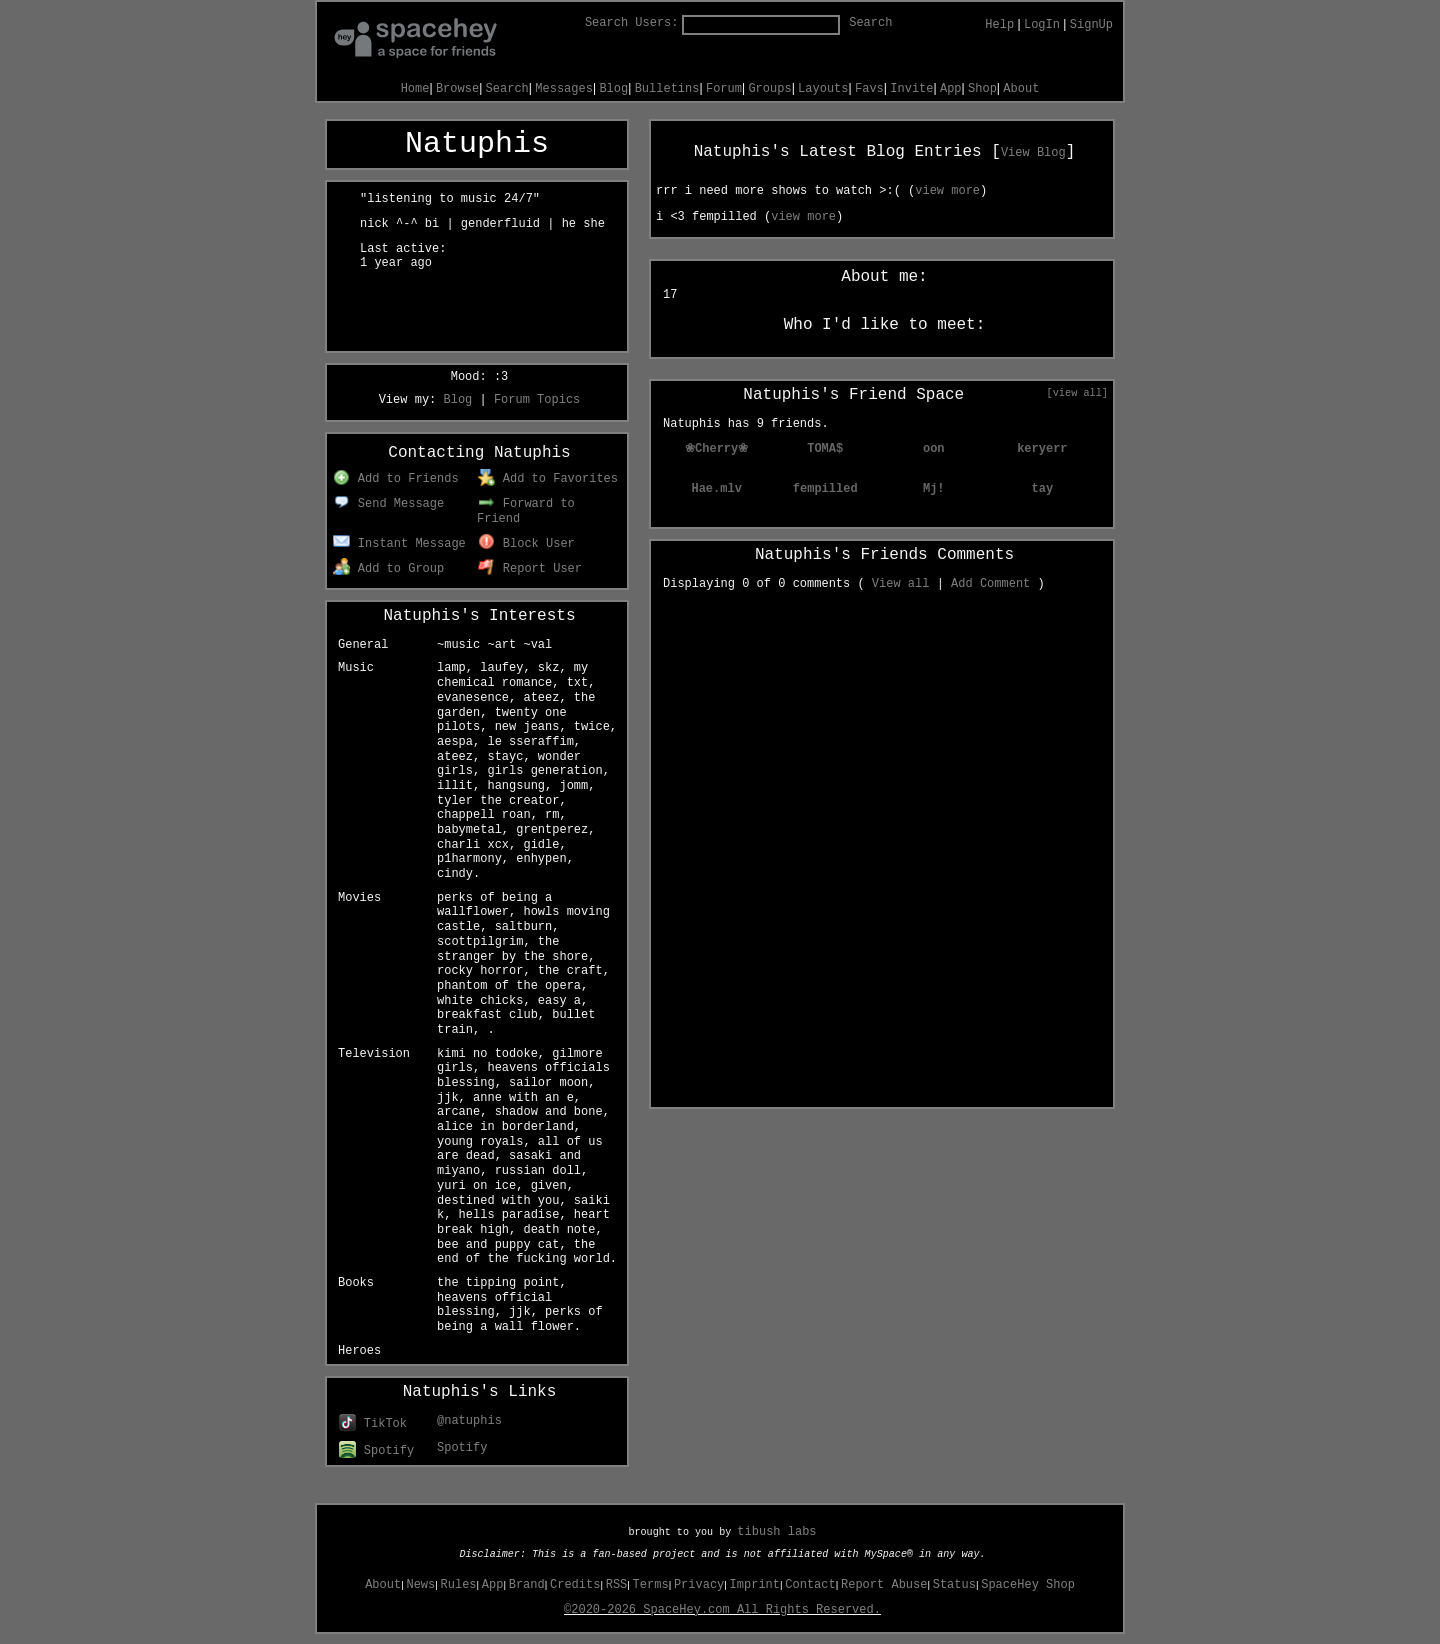  What do you see at coordinates (954, 1585) in the screenshot?
I see `Status` at bounding box center [954, 1585].